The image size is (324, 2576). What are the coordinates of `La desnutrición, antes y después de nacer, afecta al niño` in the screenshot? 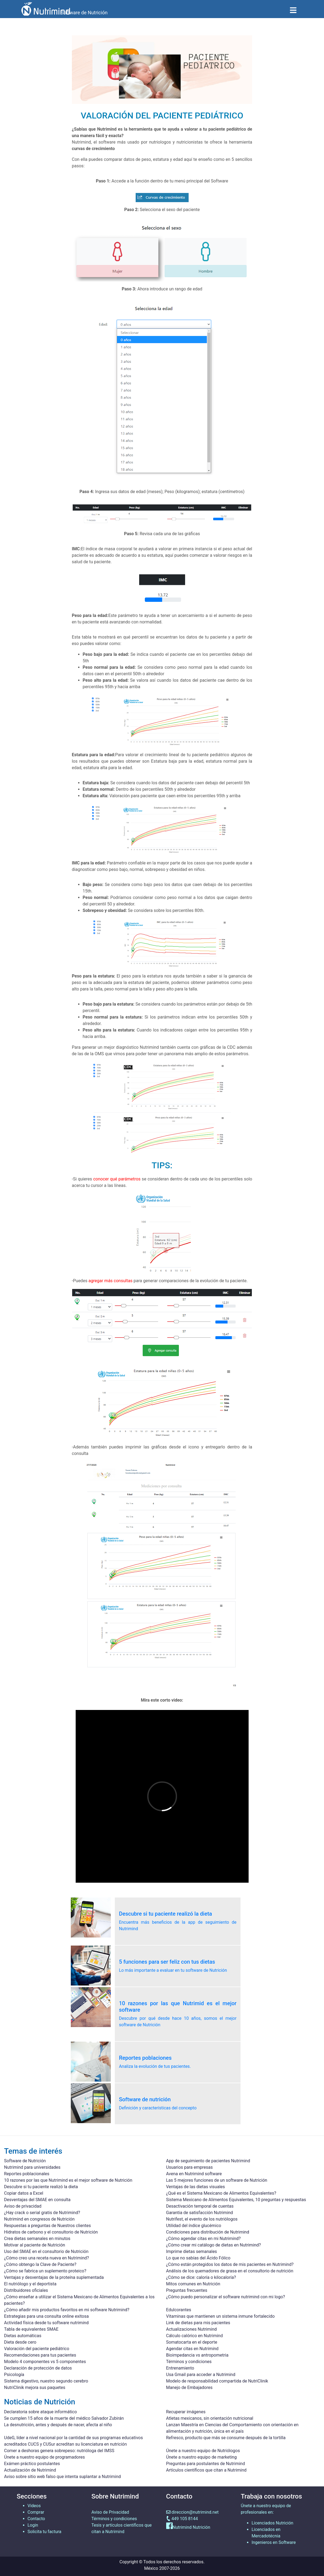 It's located at (58, 2424).